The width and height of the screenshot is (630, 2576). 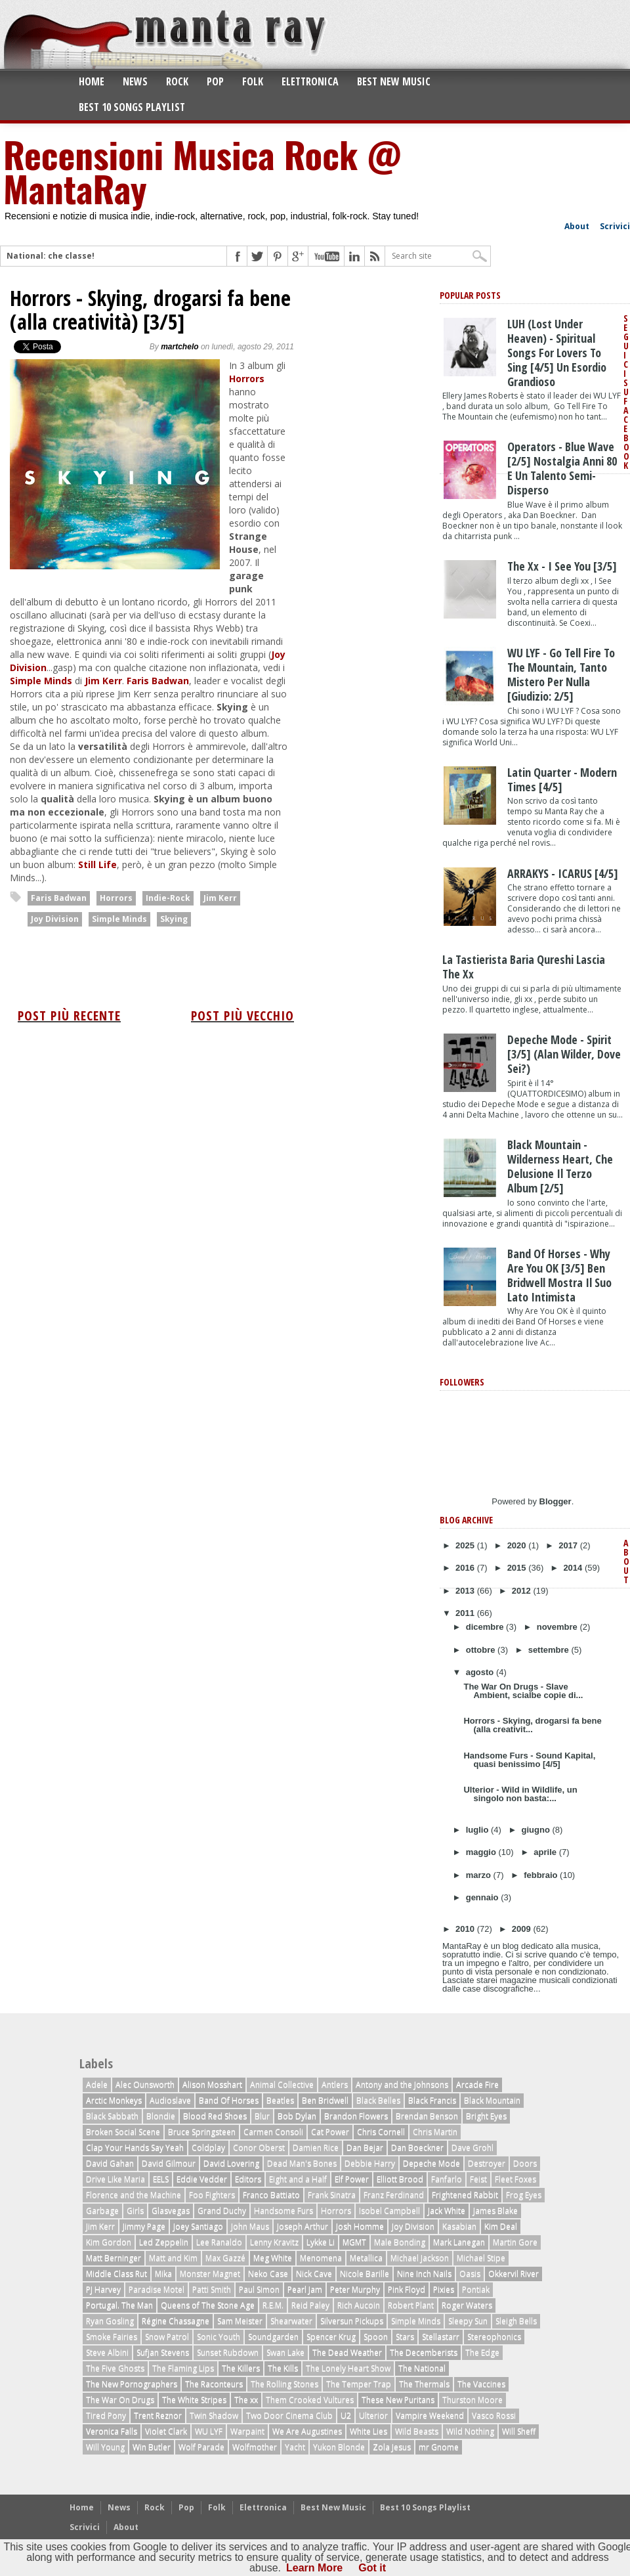 I want to click on Kim Deal, so click(x=500, y=2226).